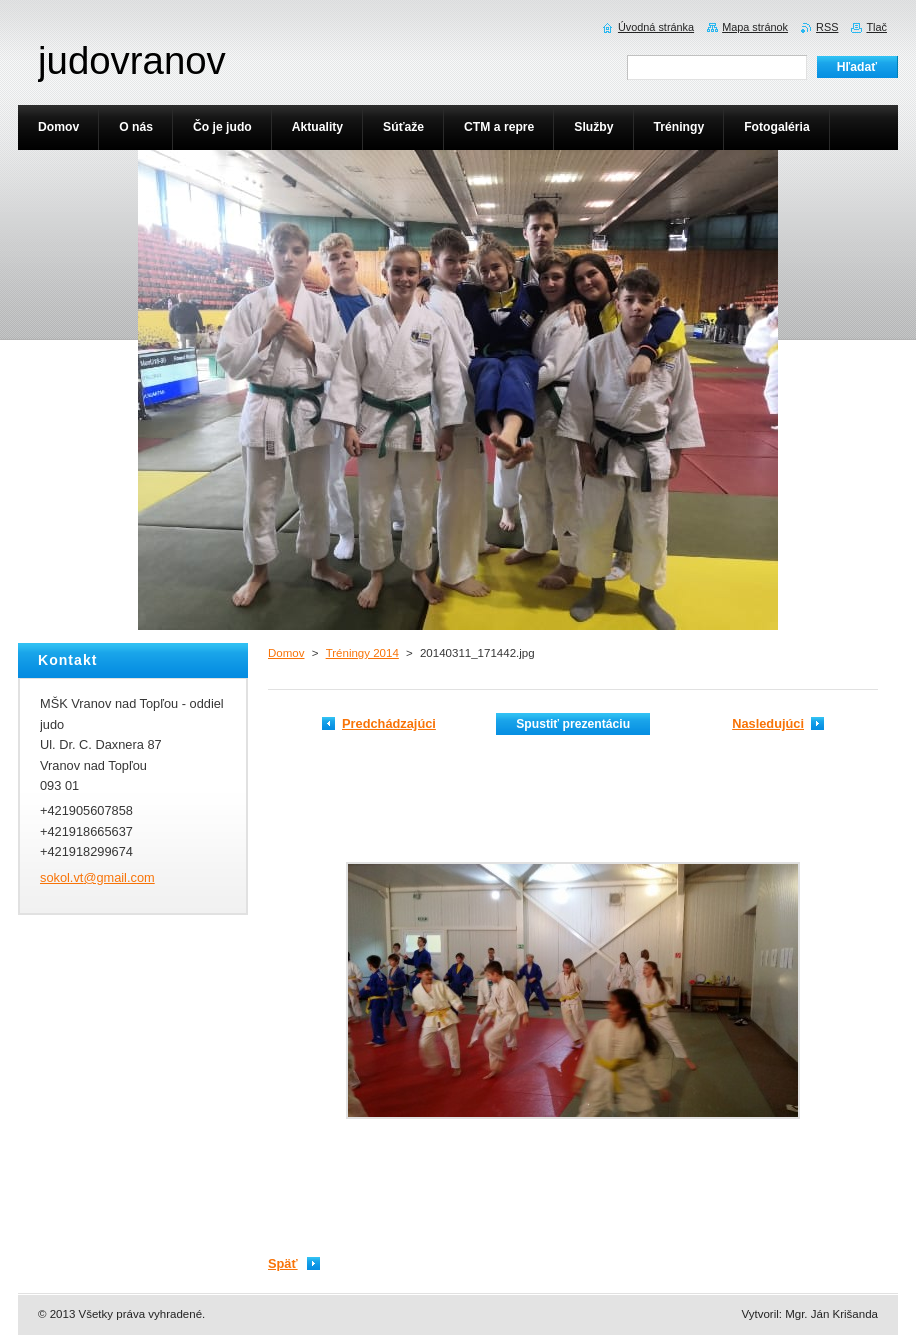 Image resolution: width=916 pixels, height=1335 pixels. Describe the element at coordinates (768, 723) in the screenshot. I see `Nasledujúci` at that location.